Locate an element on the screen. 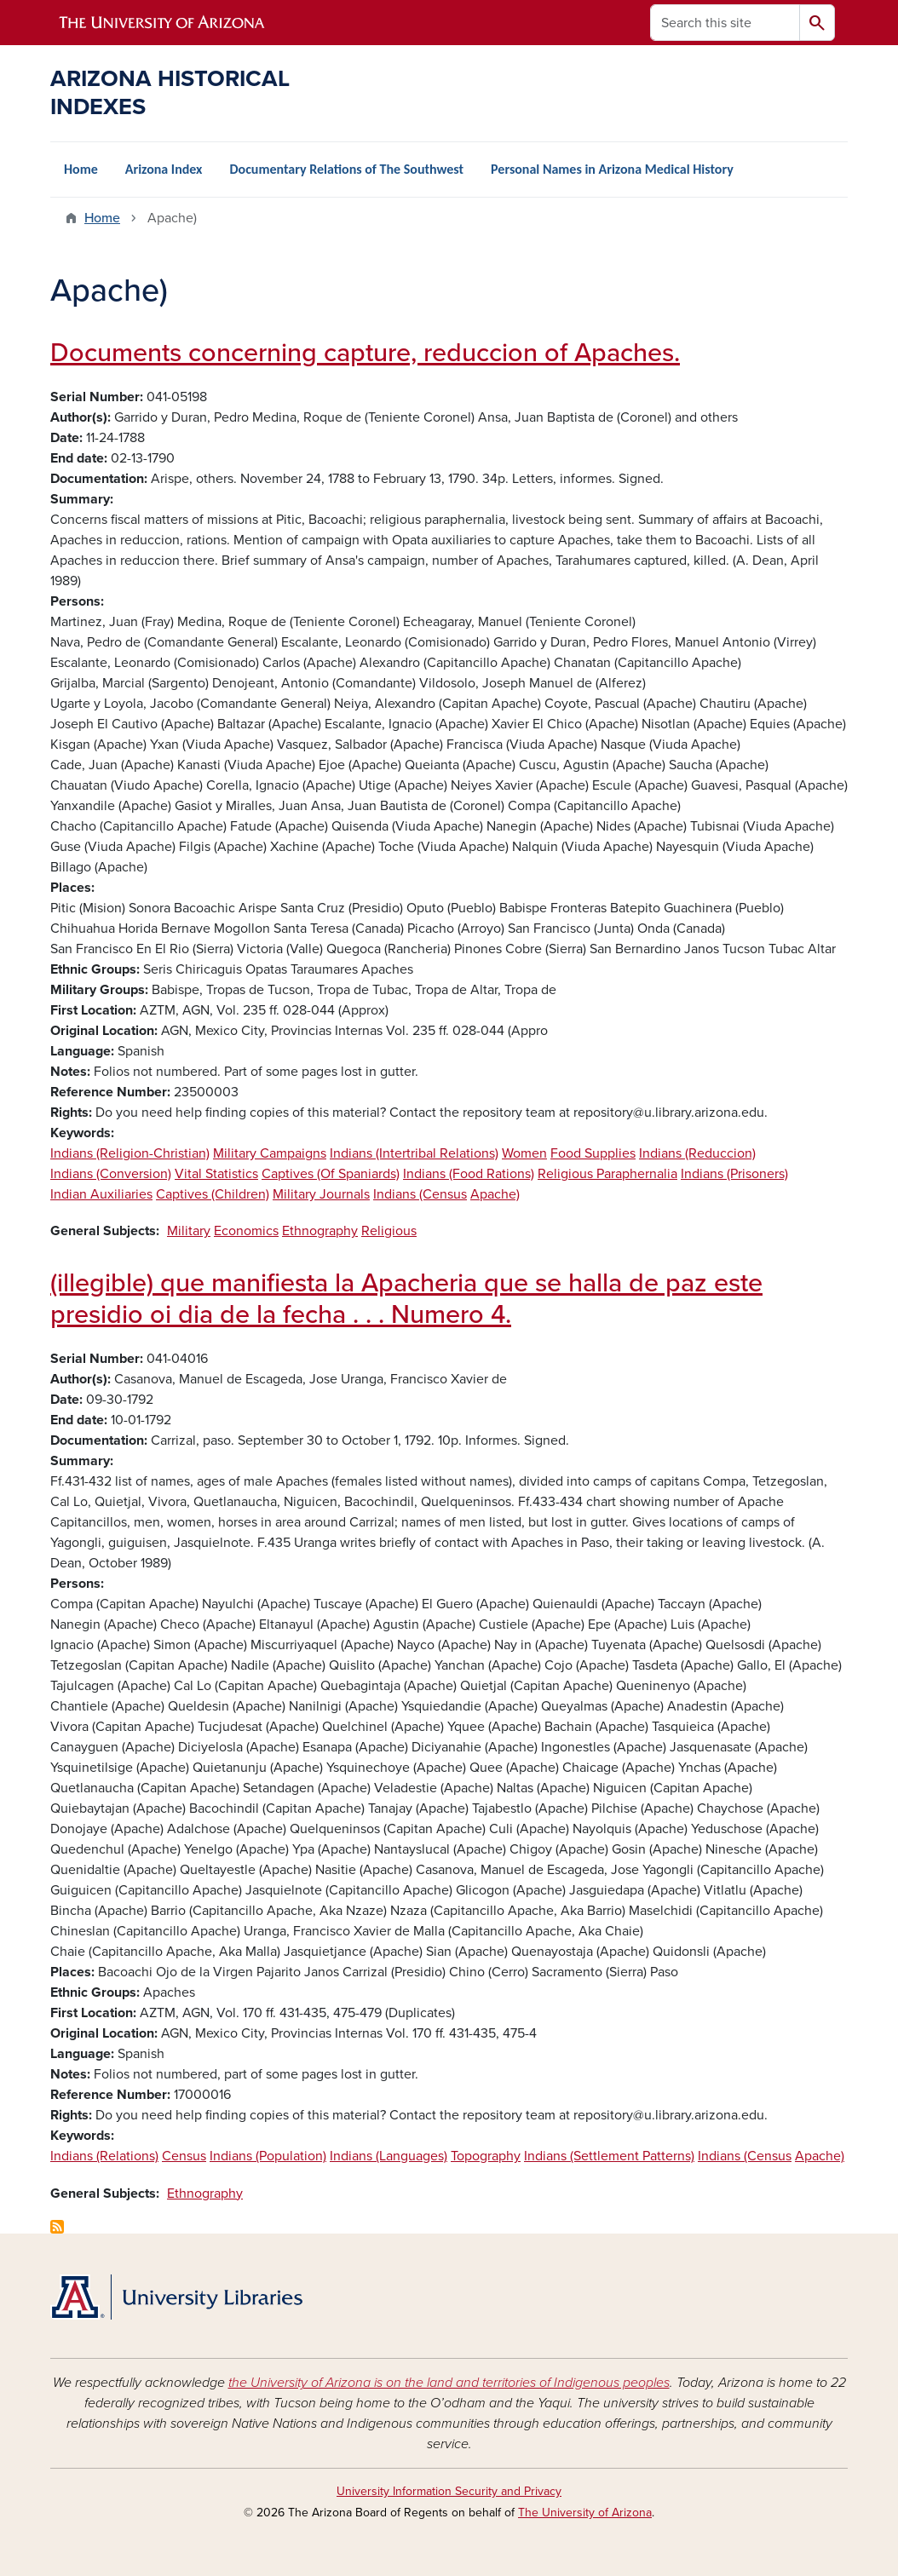  Indians (Food Rations) is located at coordinates (468, 1173).